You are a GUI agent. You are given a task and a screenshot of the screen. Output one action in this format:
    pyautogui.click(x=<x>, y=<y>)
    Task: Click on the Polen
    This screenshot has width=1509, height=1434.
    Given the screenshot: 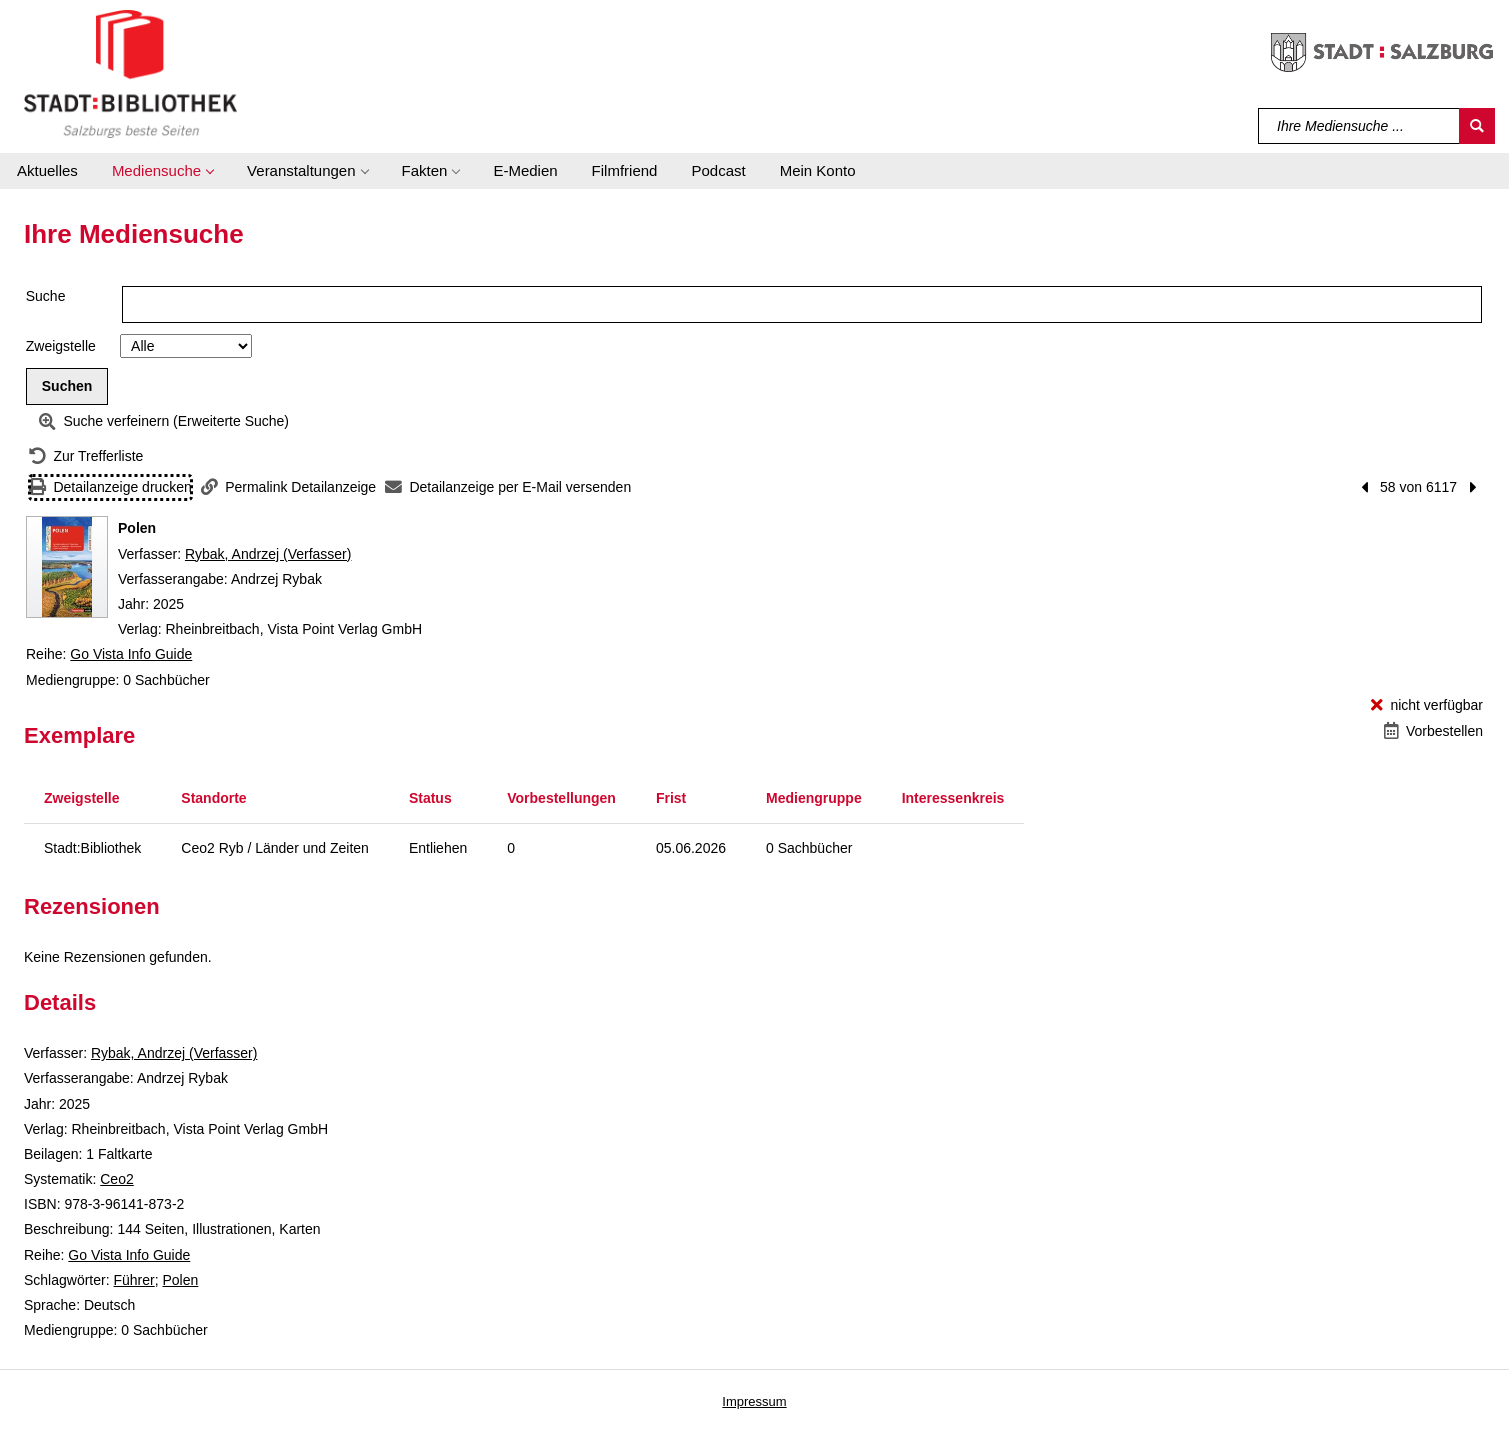 What is the action you would take?
    pyautogui.click(x=181, y=1280)
    